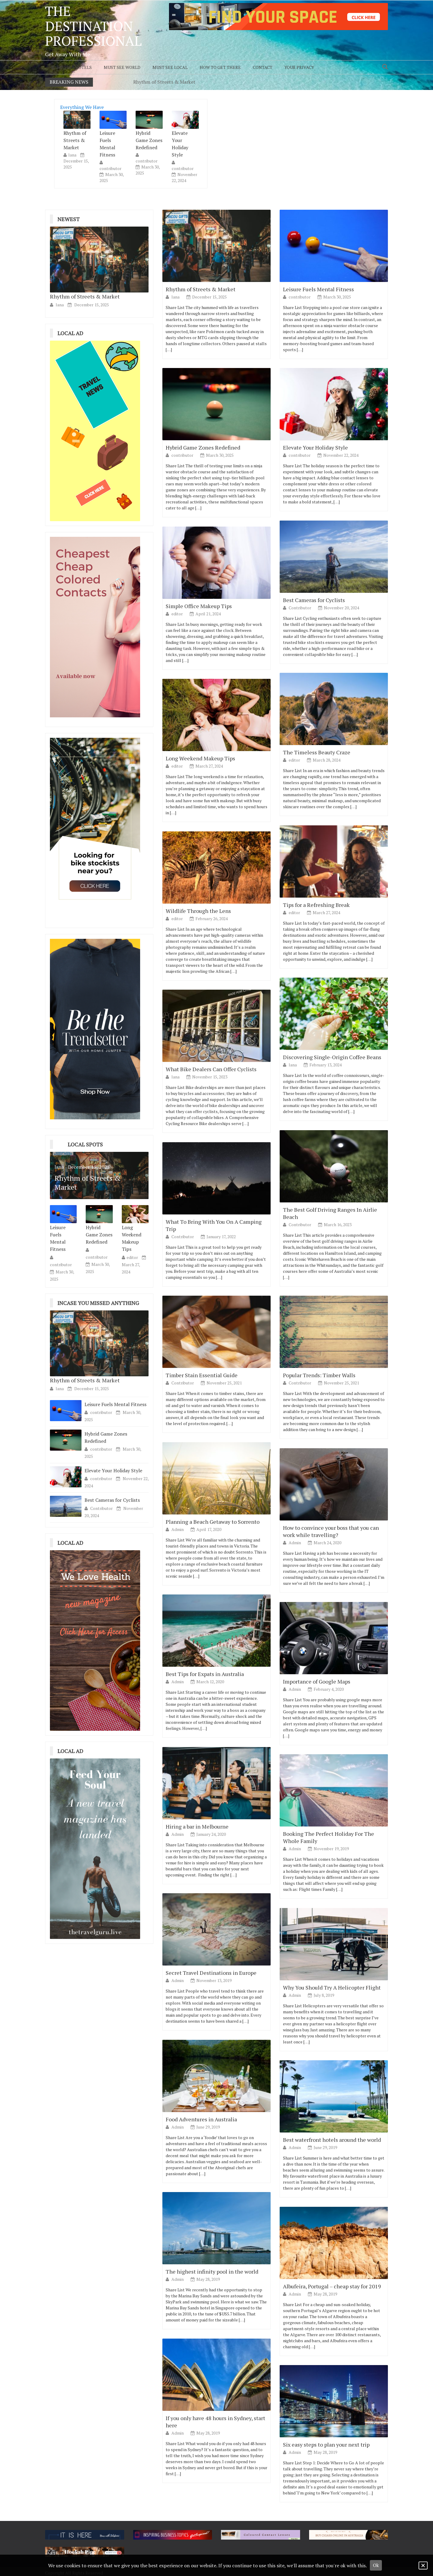  Describe the element at coordinates (170, 67) in the screenshot. I see `Must See Local` at that location.